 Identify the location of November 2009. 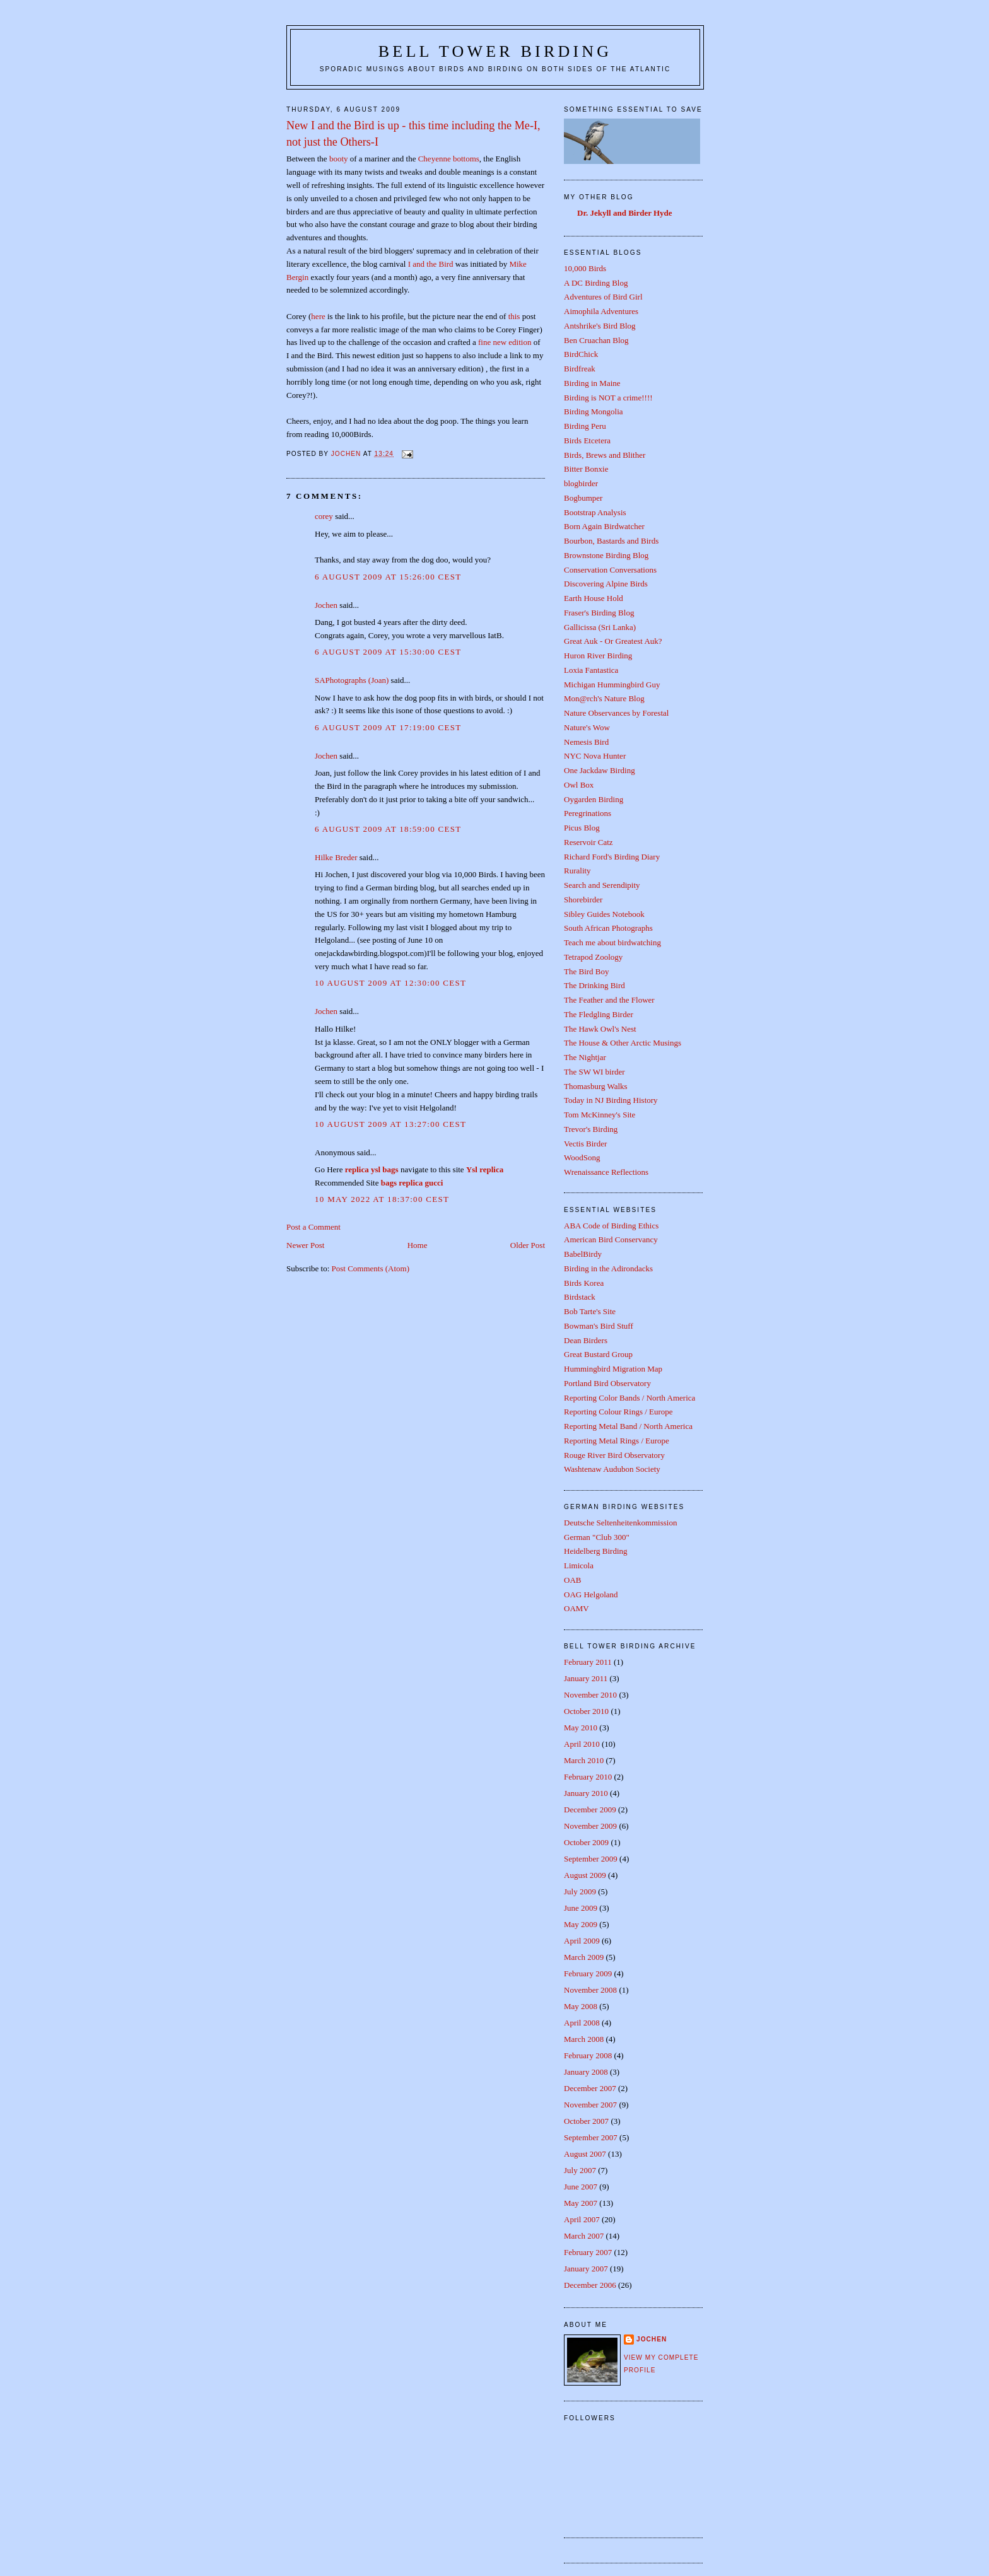
(590, 1826).